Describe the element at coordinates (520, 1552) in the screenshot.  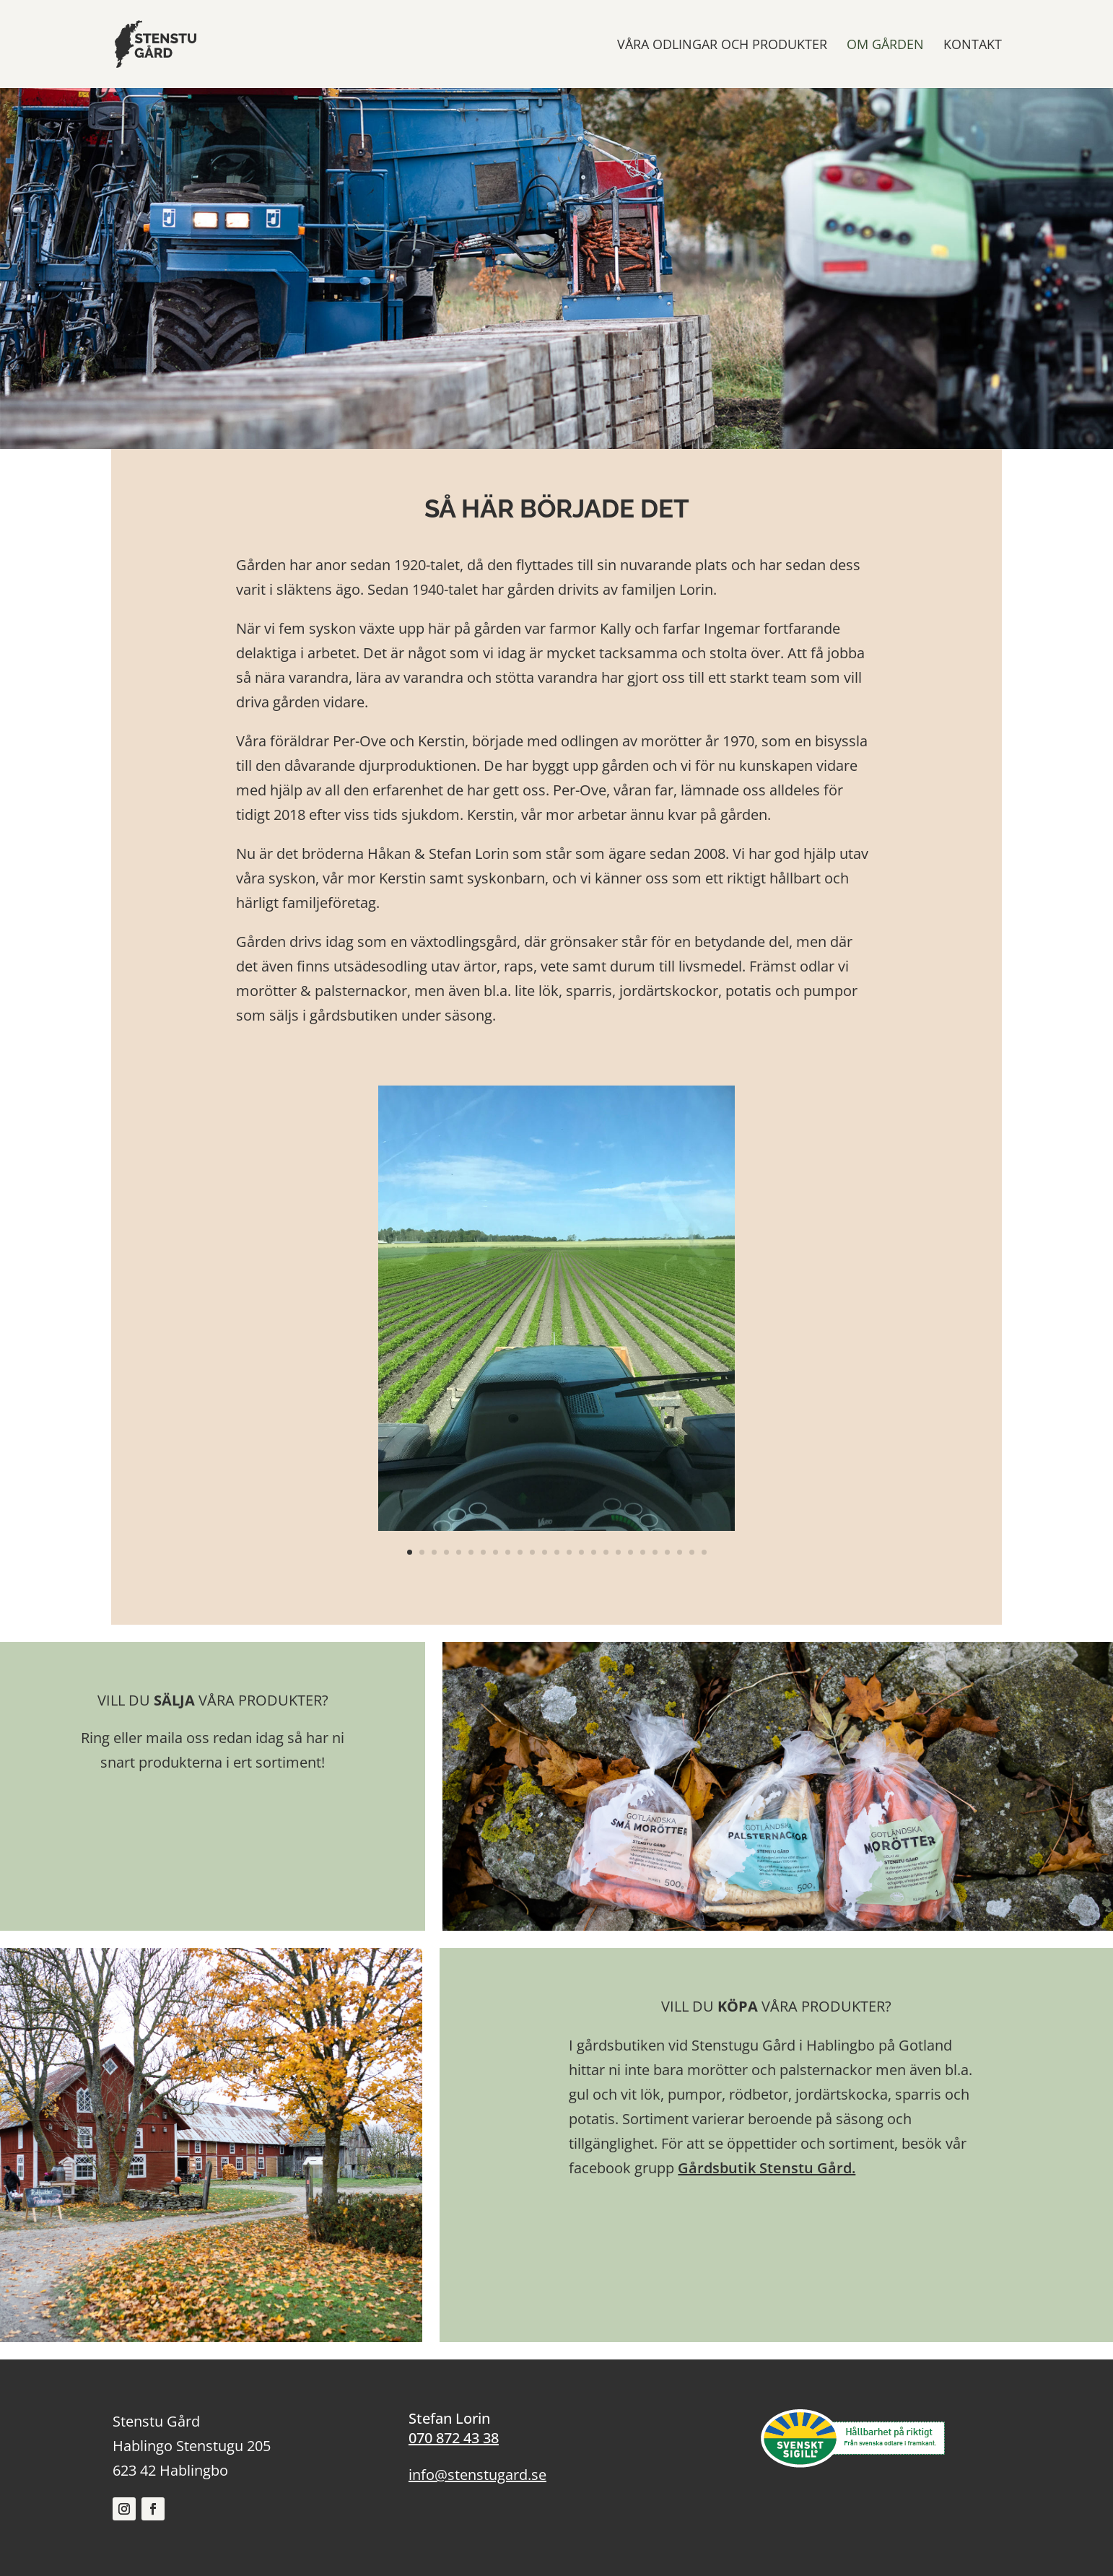
I see `10` at that location.